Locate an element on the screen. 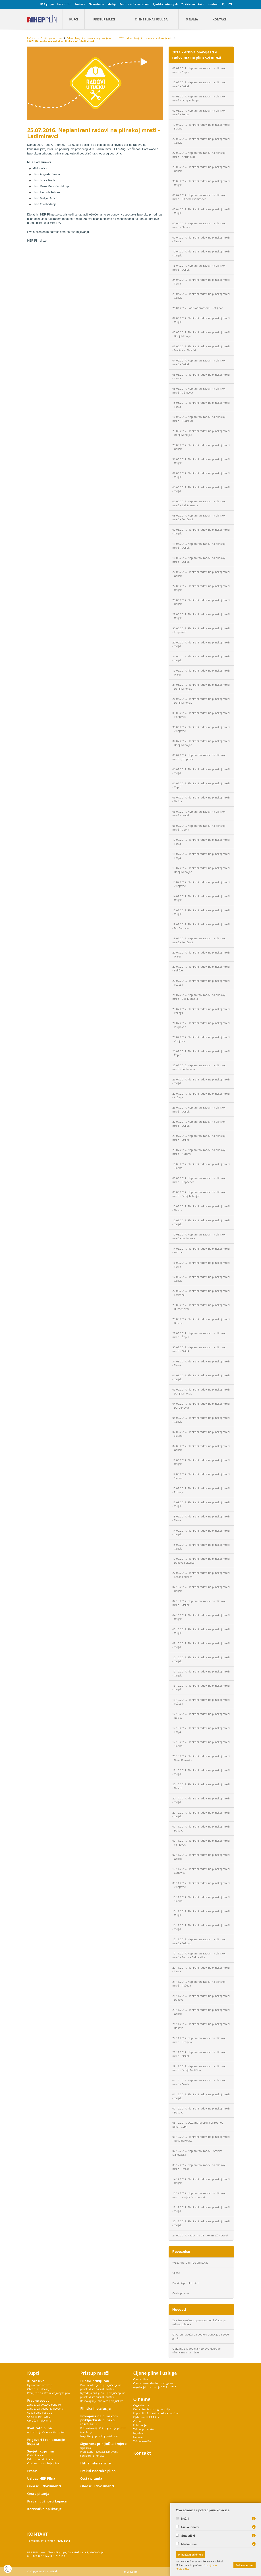 The width and height of the screenshot is (261, 2576). Kupci is located at coordinates (73, 19).